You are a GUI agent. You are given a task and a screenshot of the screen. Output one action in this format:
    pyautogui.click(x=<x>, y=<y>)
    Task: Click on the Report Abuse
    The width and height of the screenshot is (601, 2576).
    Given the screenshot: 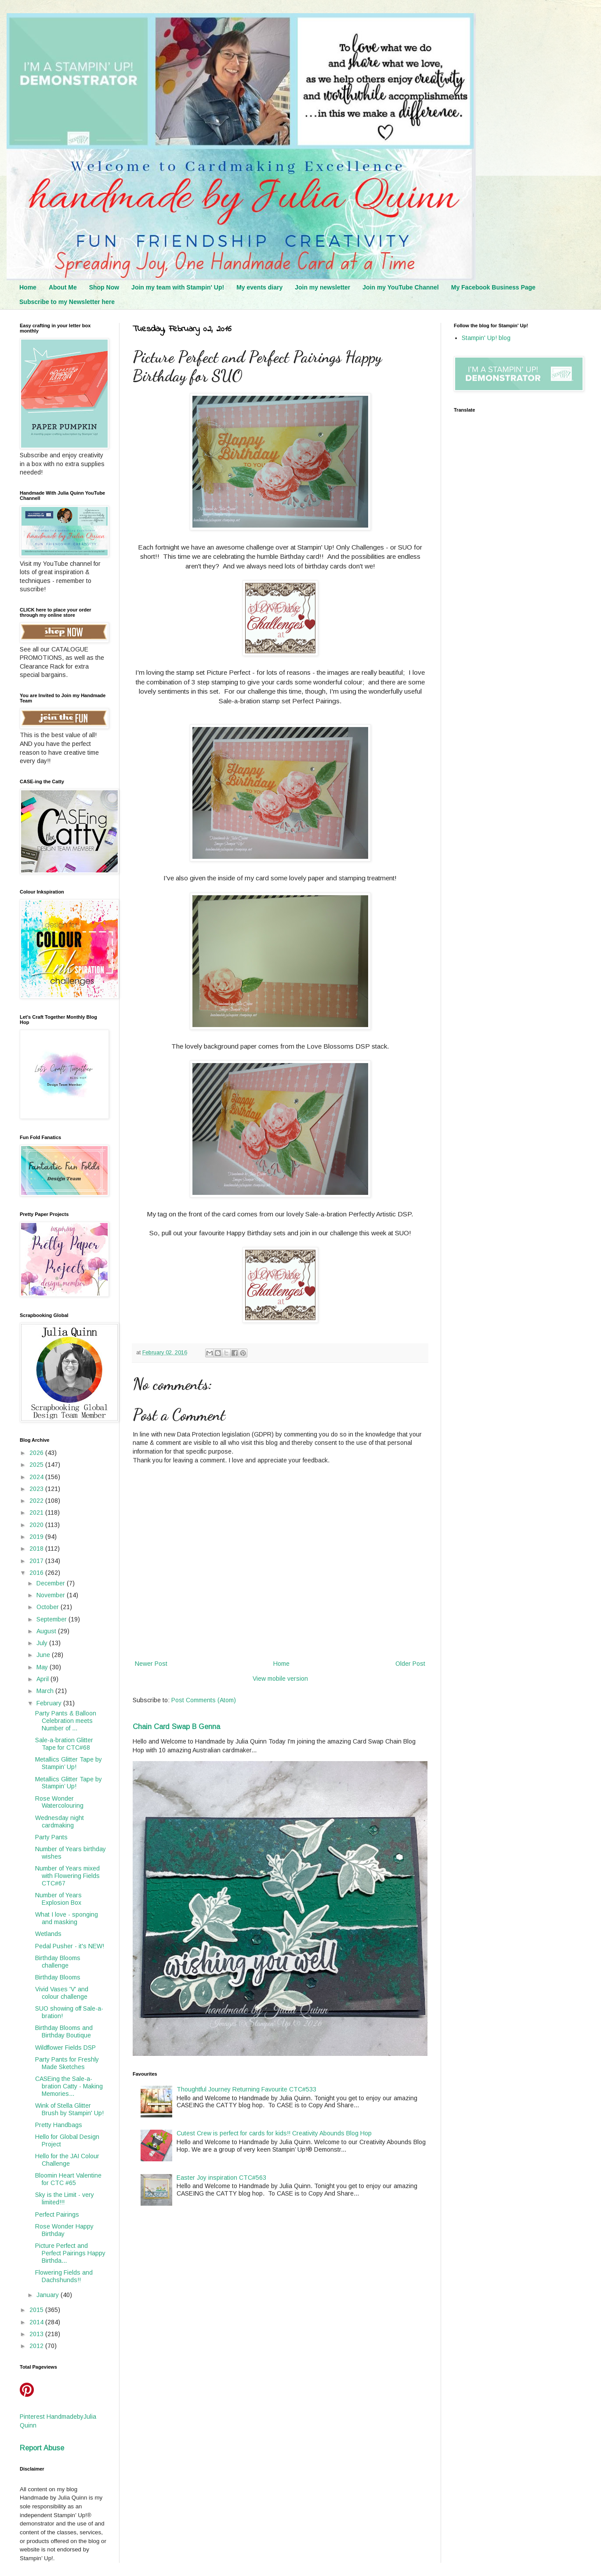 What is the action you would take?
    pyautogui.click(x=42, y=2448)
    